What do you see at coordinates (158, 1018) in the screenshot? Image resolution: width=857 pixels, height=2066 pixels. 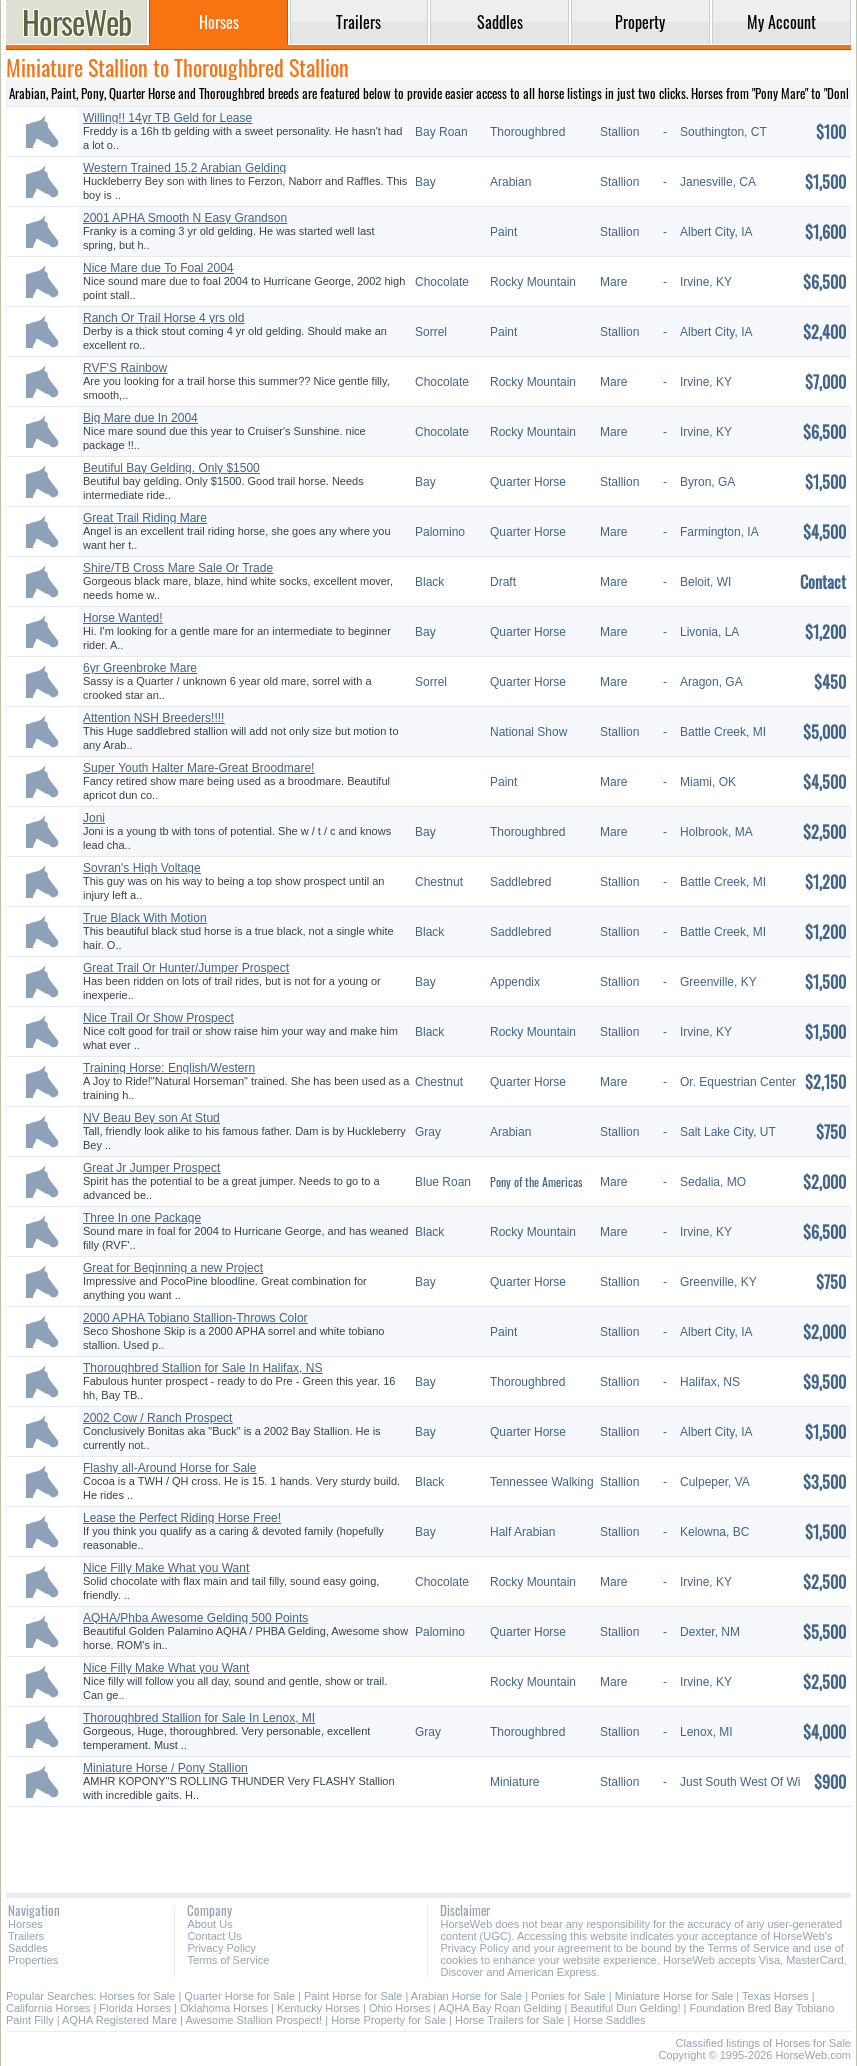 I see `Nice Trail Or Show Prospect` at bounding box center [158, 1018].